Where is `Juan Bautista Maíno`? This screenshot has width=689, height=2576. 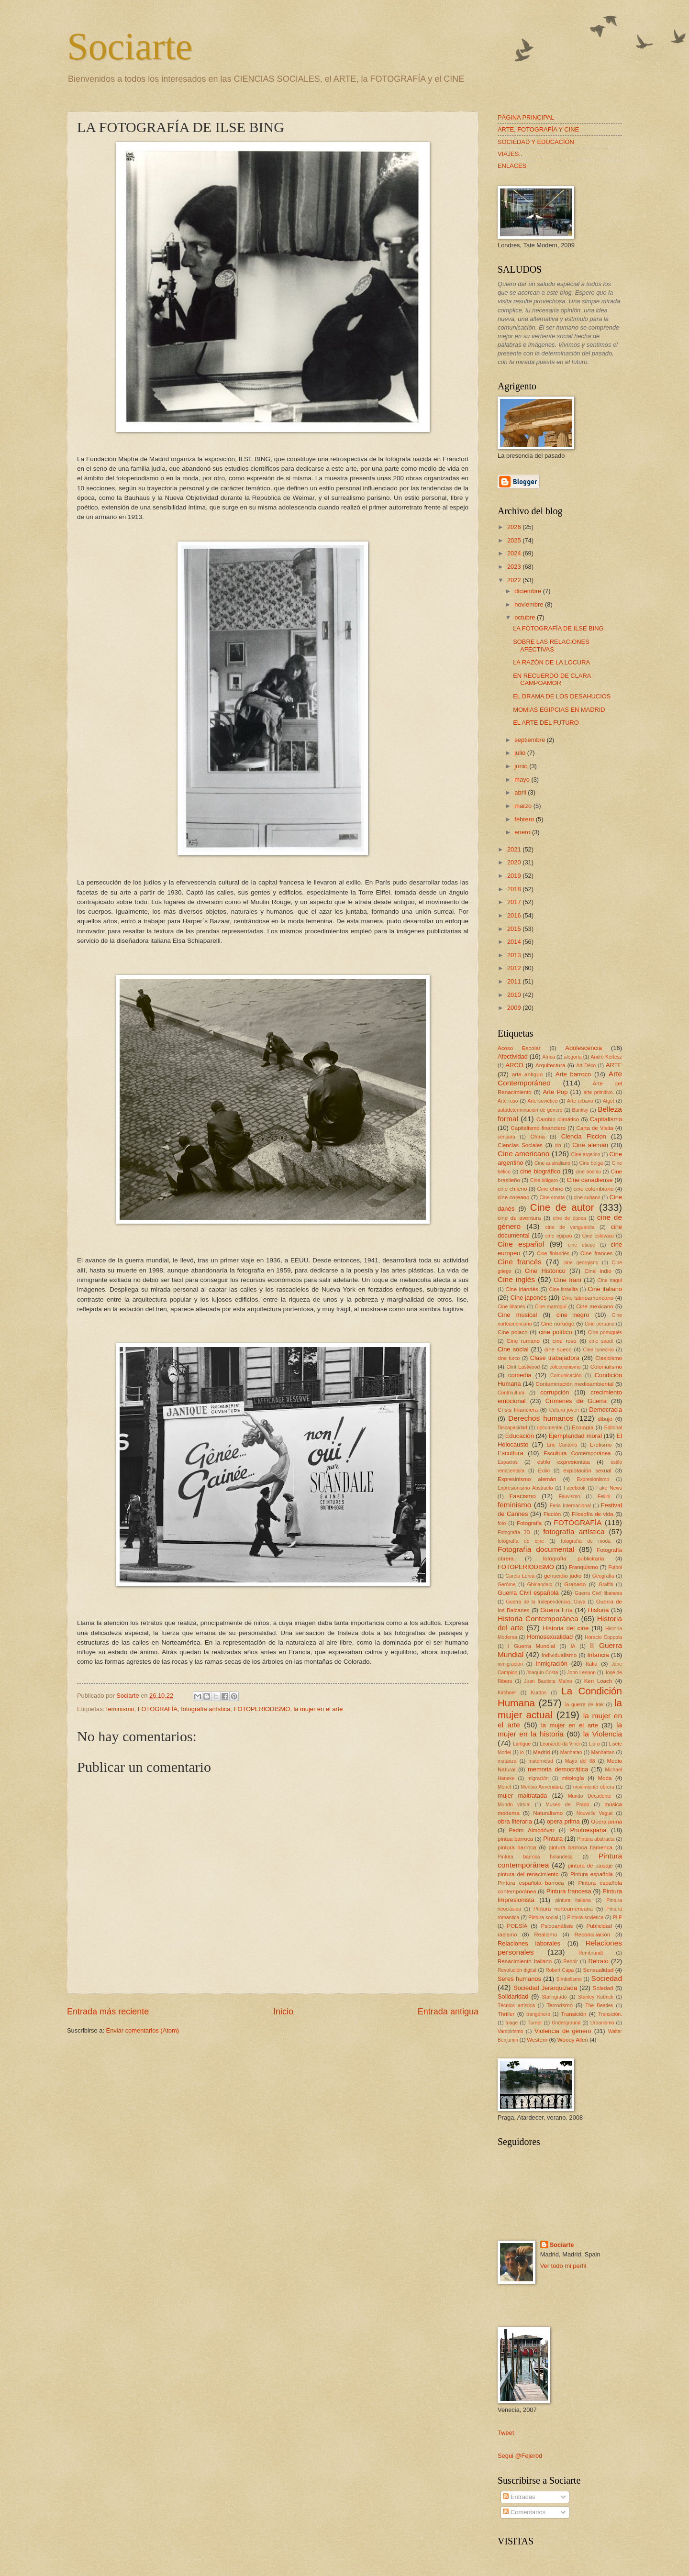
Juan Bautista Maíno is located at coordinates (548, 1681).